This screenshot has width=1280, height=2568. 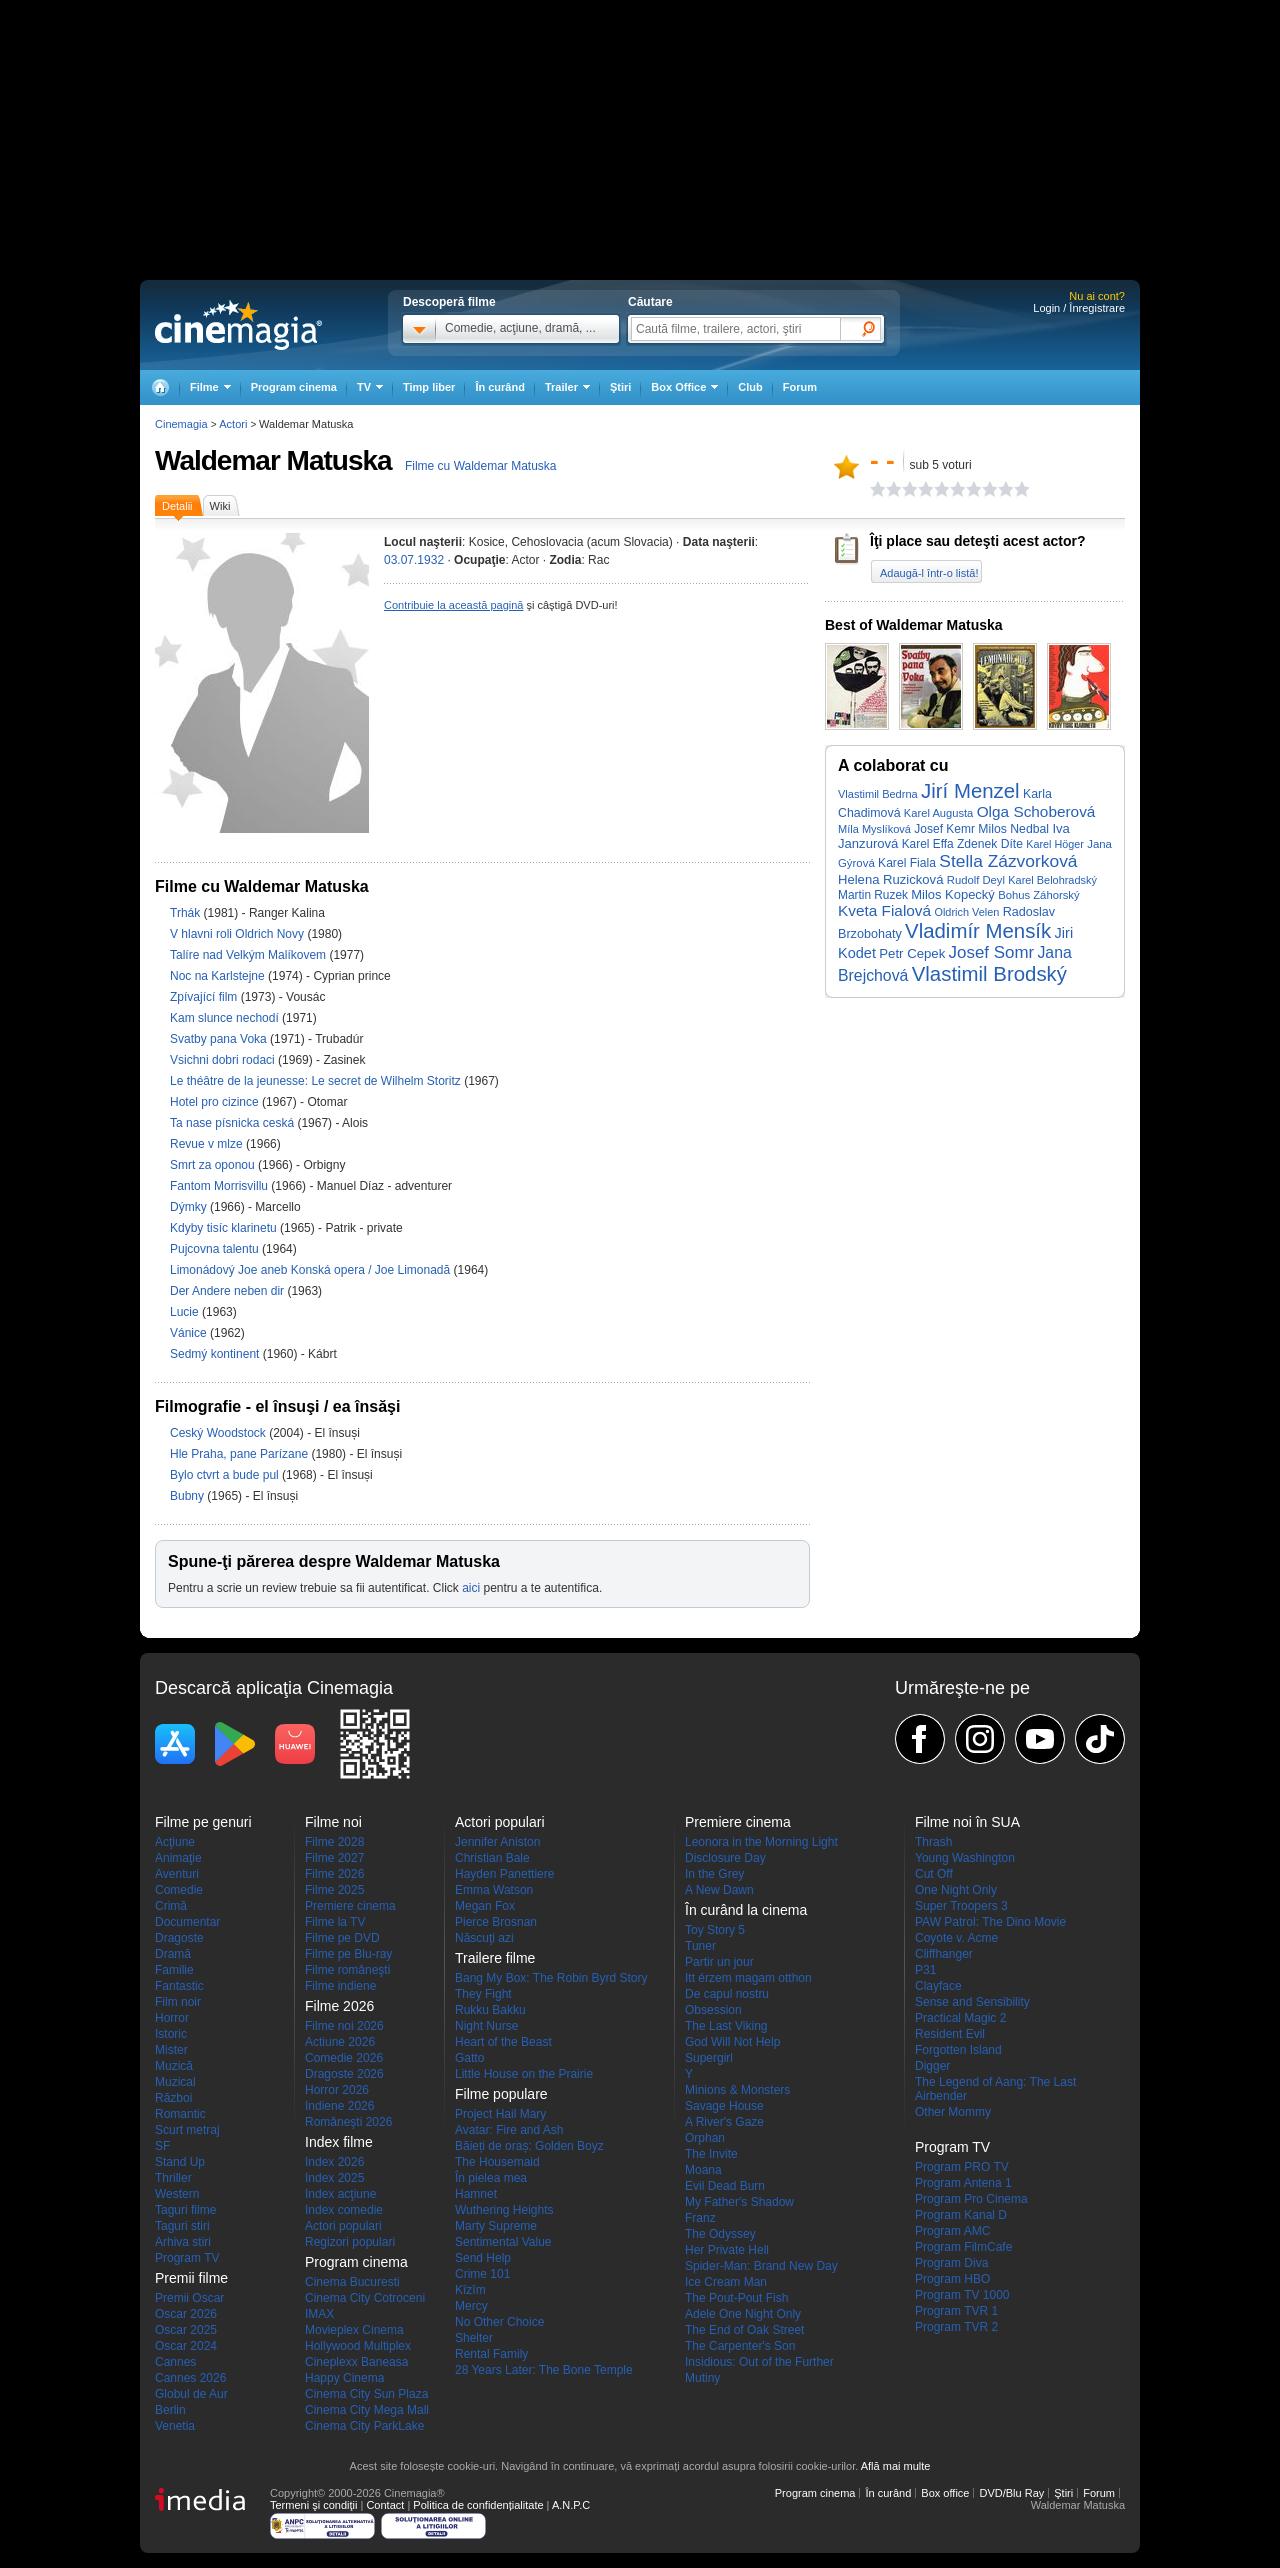 What do you see at coordinates (187, 913) in the screenshot?
I see `Trhák` at bounding box center [187, 913].